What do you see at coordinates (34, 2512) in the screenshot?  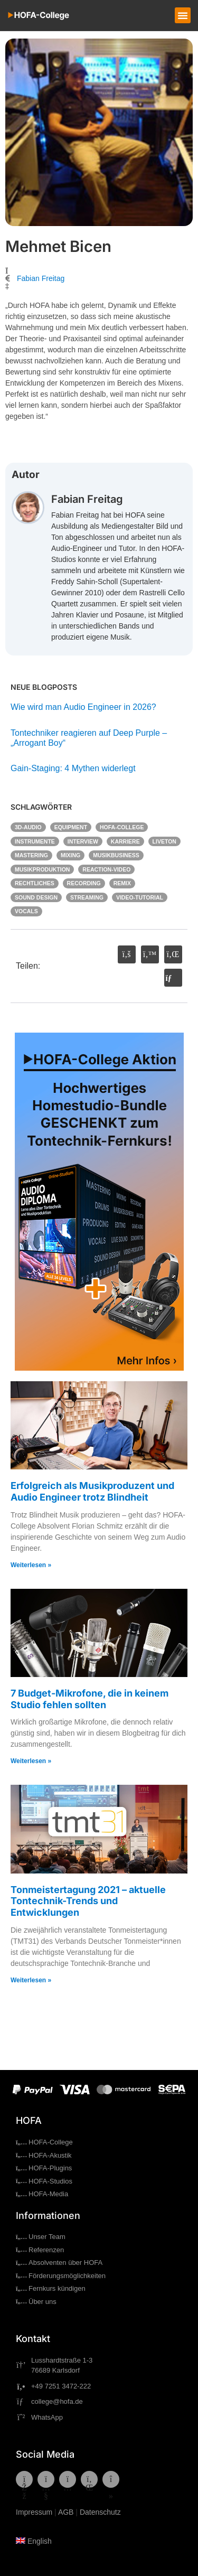 I see `Impressum` at bounding box center [34, 2512].